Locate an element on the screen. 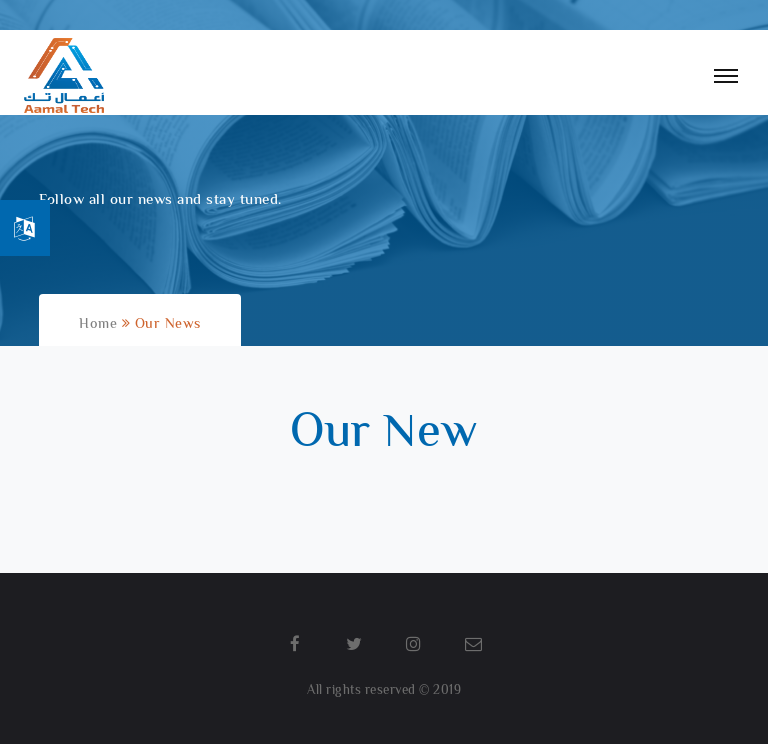  Home is located at coordinates (100, 325).